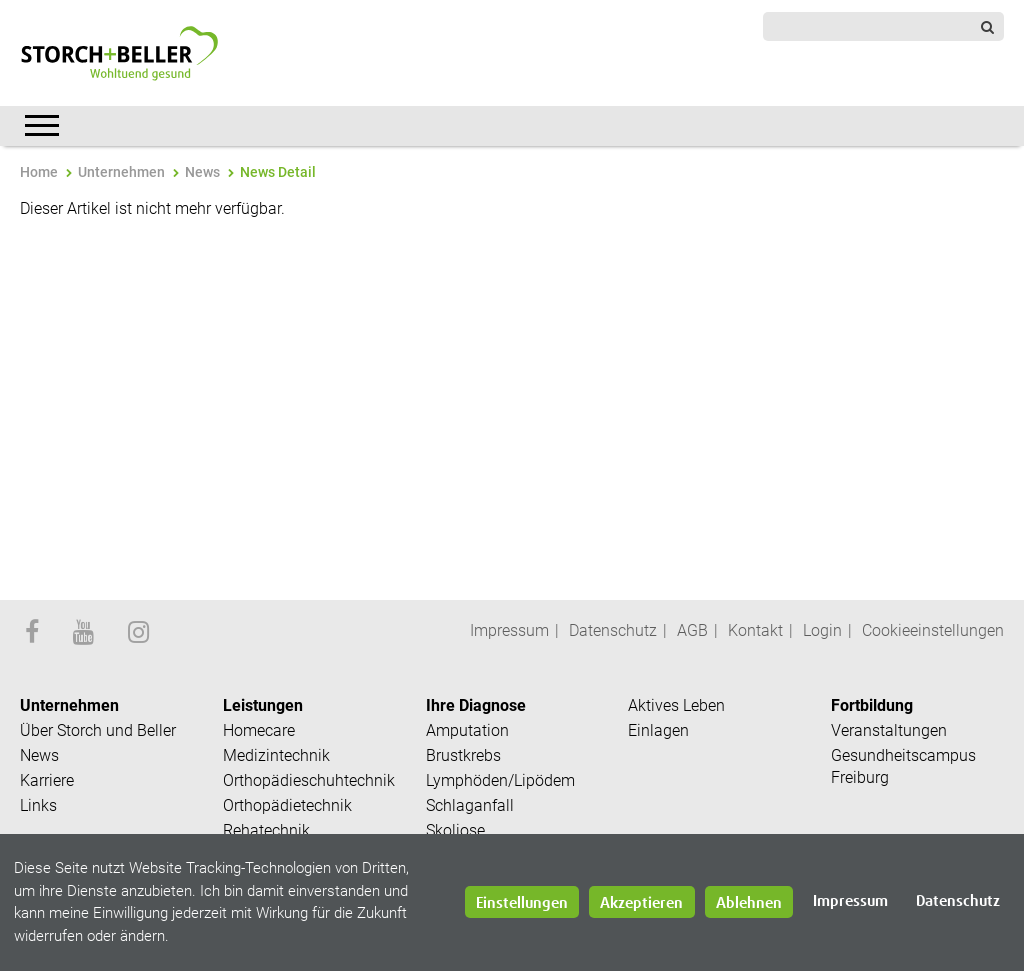  What do you see at coordinates (467, 730) in the screenshot?
I see `Amputation` at bounding box center [467, 730].